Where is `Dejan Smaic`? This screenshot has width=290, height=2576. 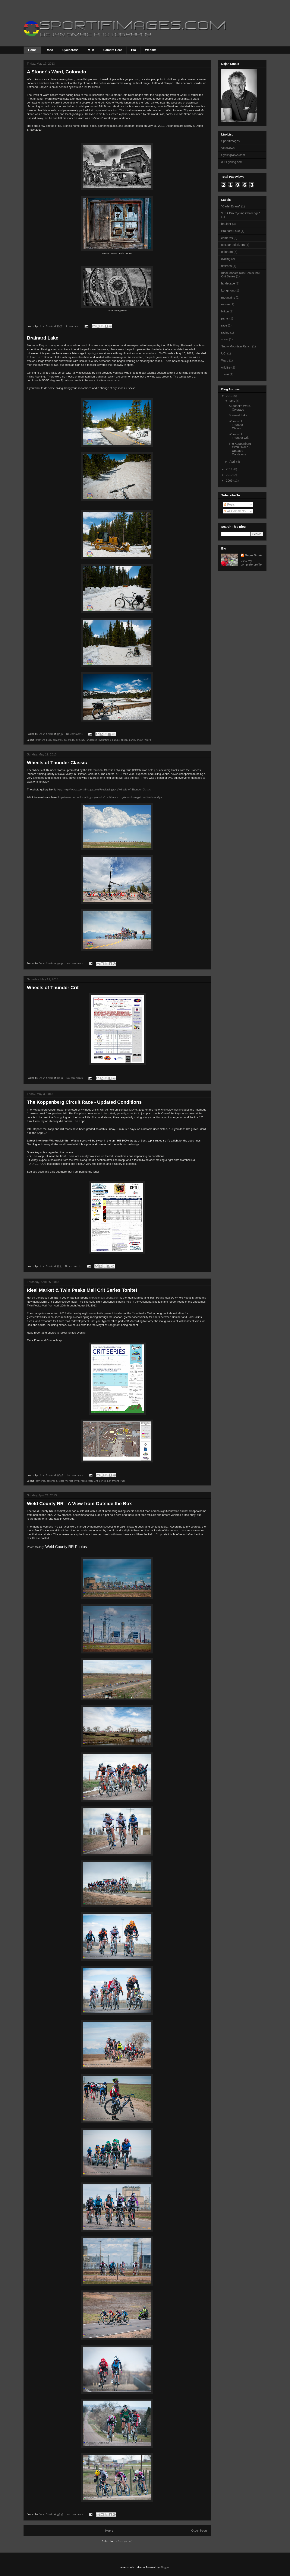 Dejan Smaic is located at coordinates (254, 555).